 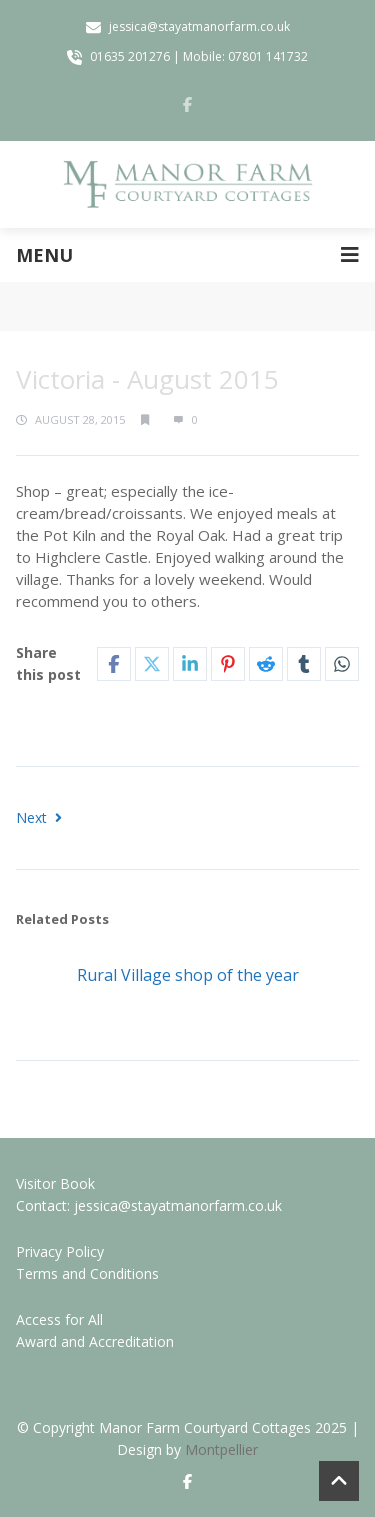 What do you see at coordinates (188, 975) in the screenshot?
I see `Rural Village shop of the year` at bounding box center [188, 975].